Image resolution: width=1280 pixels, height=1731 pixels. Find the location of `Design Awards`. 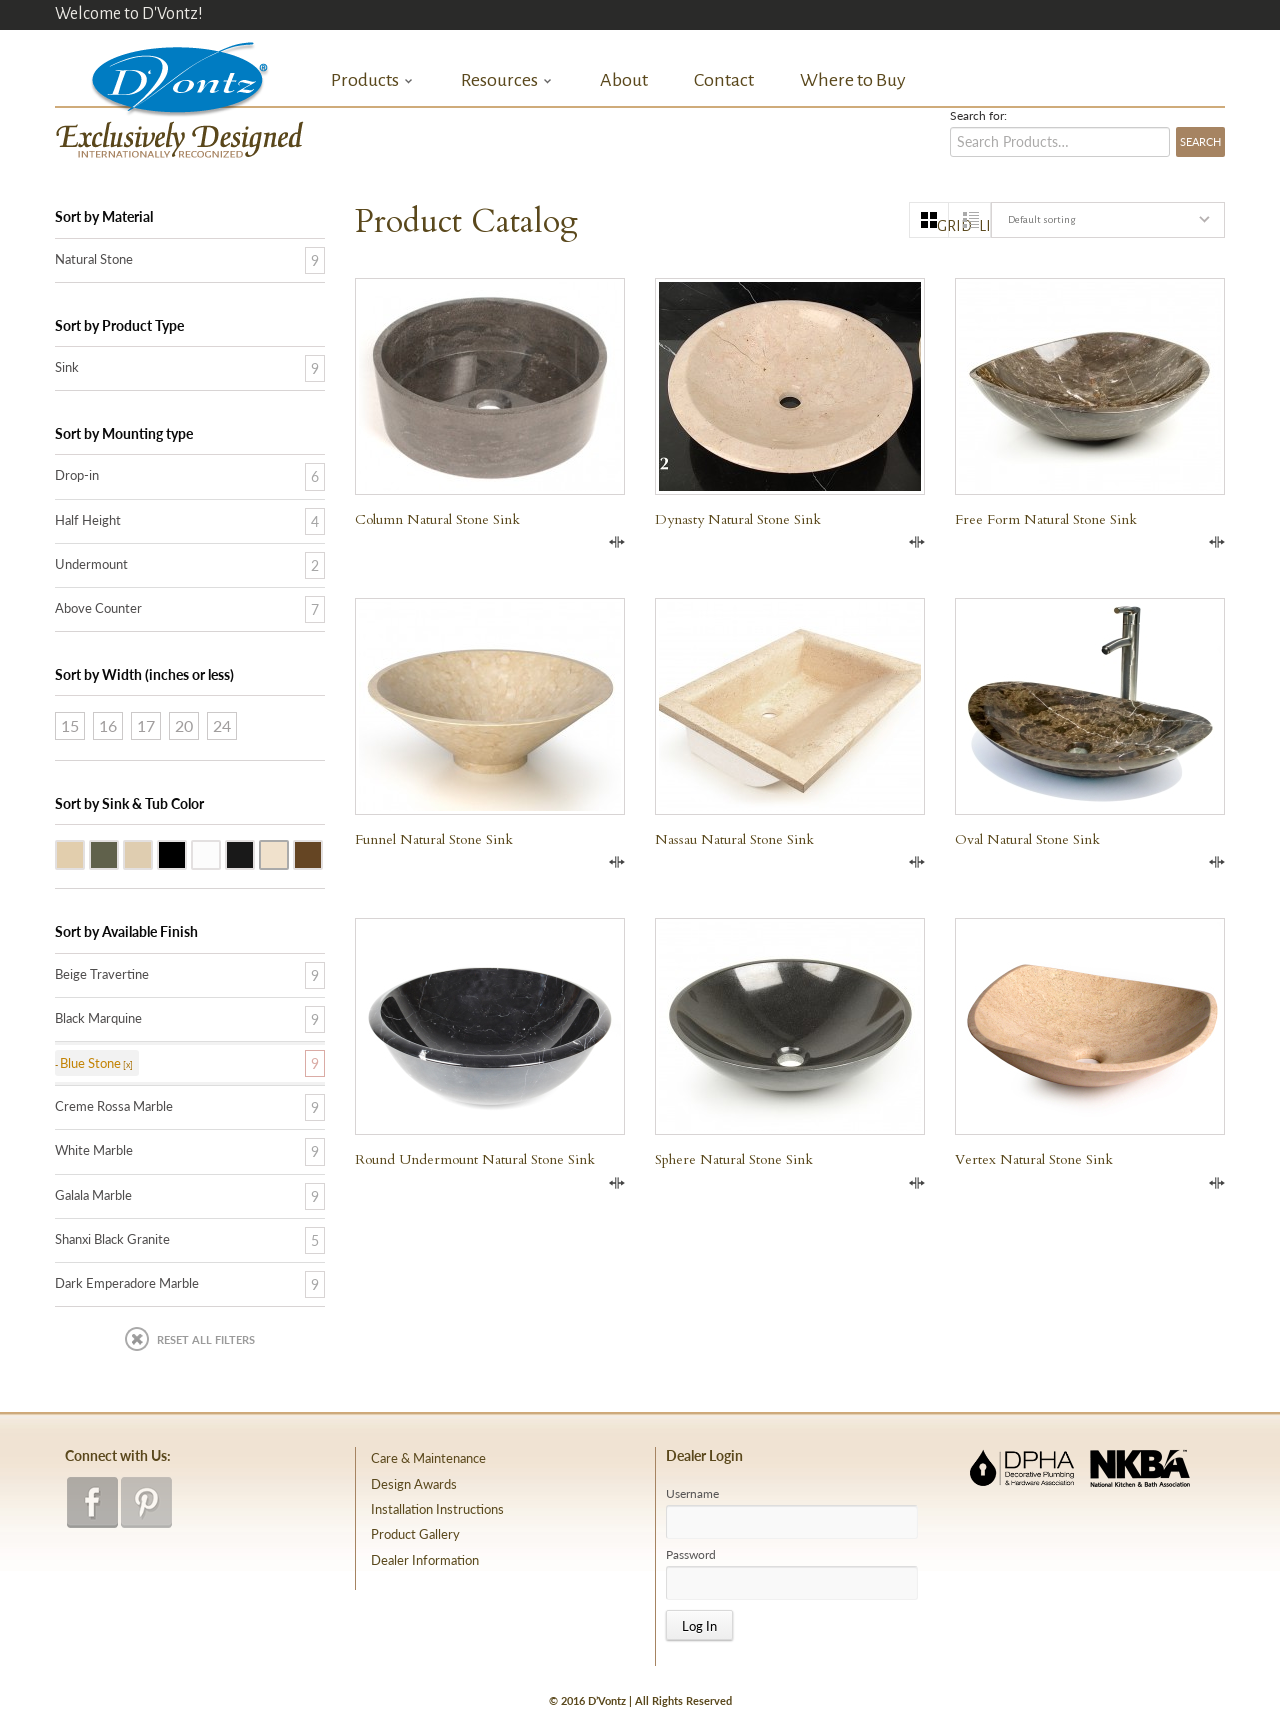

Design Awards is located at coordinates (414, 1484).